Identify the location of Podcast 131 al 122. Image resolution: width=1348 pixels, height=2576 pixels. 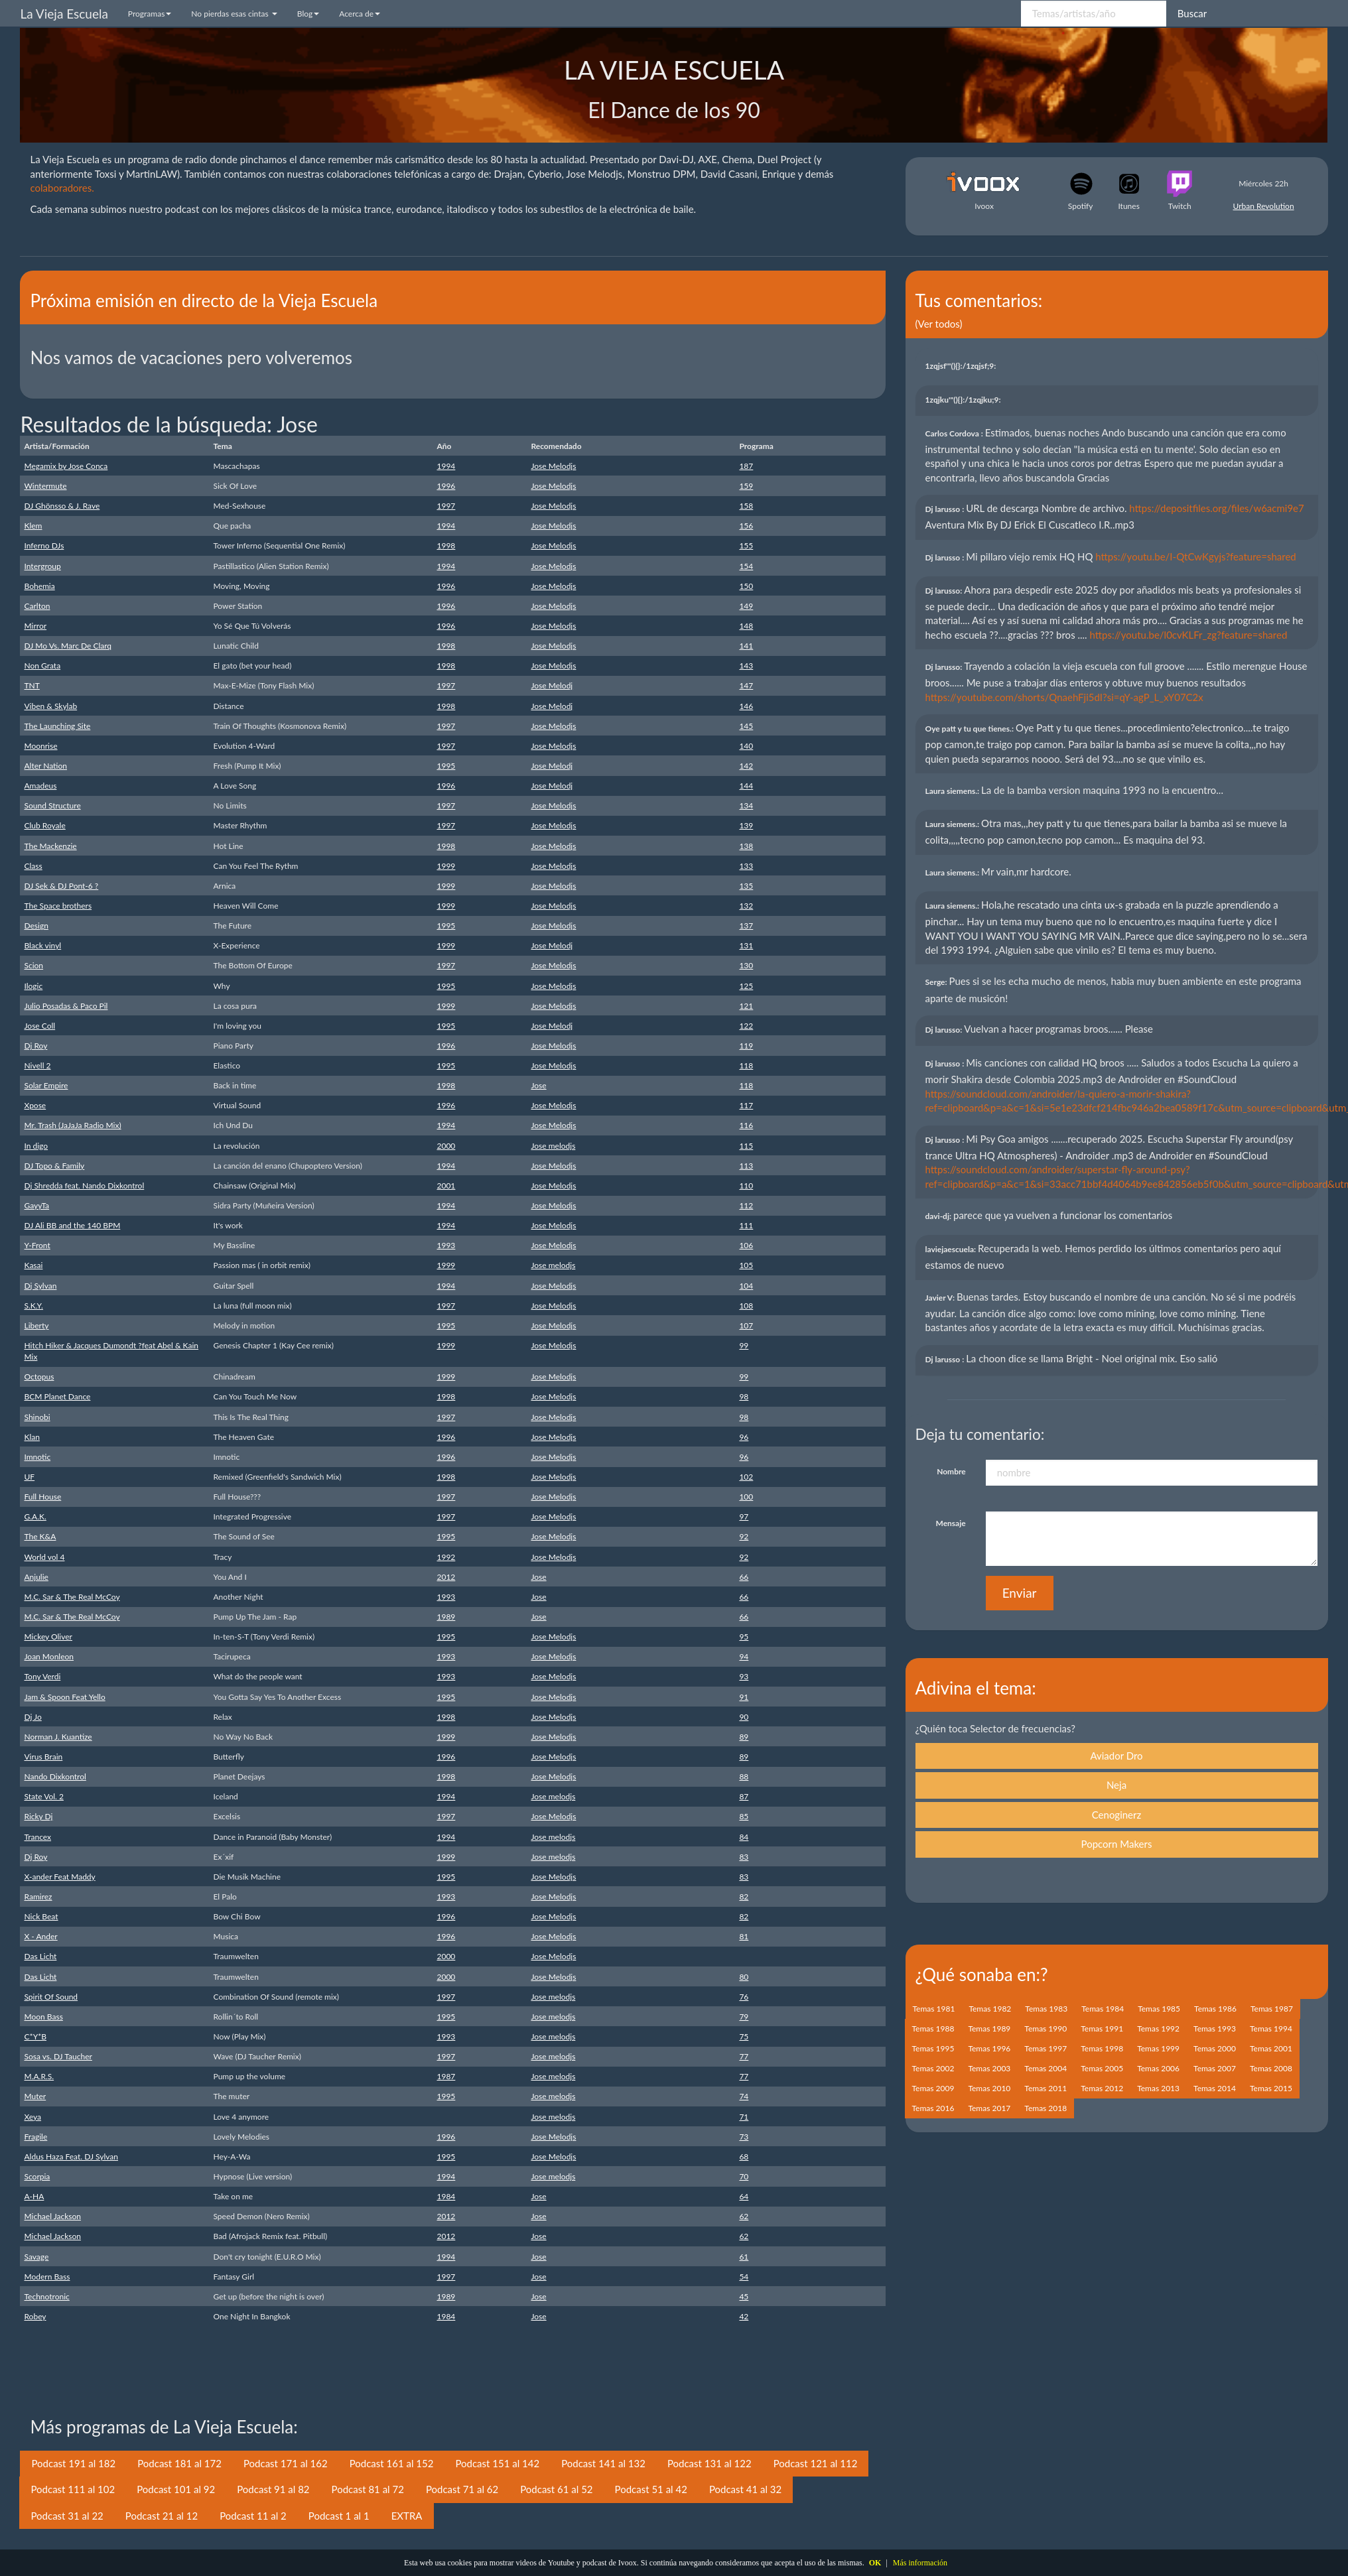
(709, 2463).